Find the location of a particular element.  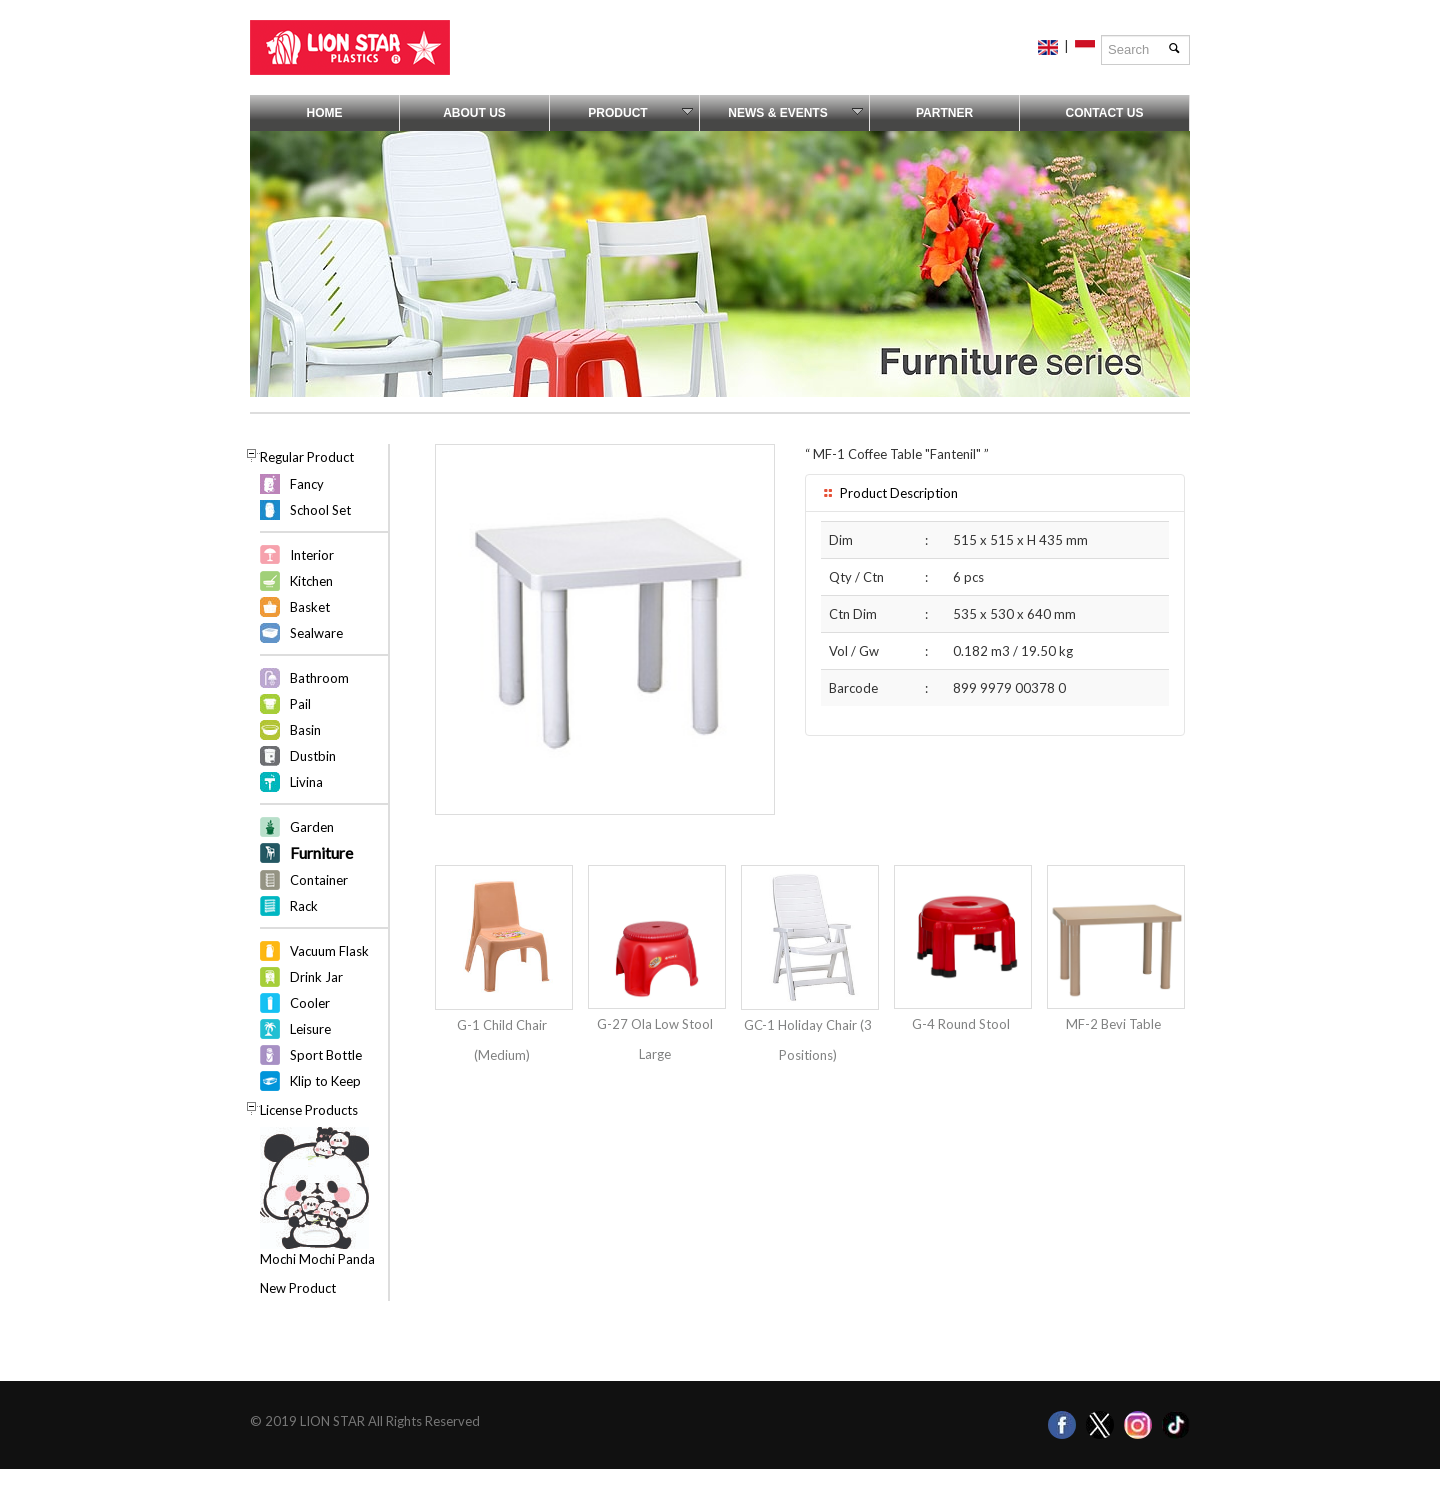

Regular Product is located at coordinates (307, 457).